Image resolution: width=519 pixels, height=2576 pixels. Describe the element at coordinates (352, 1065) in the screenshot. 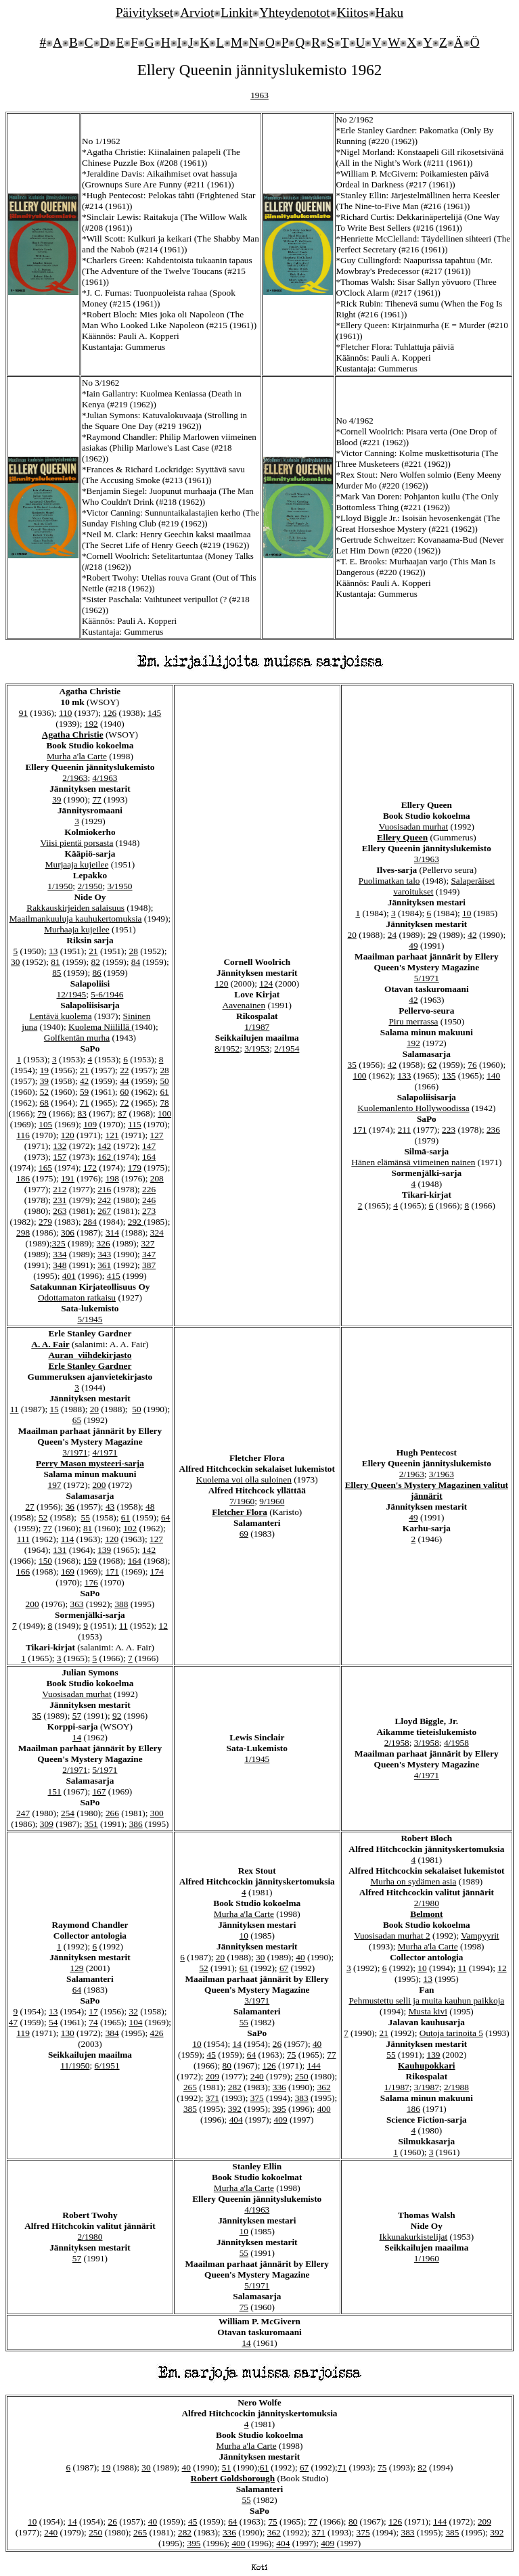

I see `35` at that location.